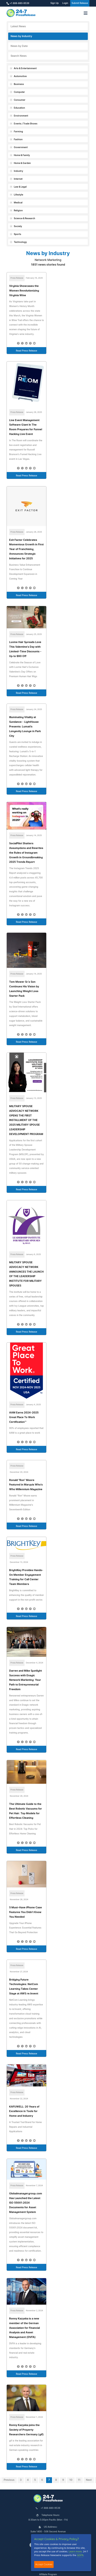  Describe the element at coordinates (26, 2430) in the screenshot. I see `Ronny Kazyska joins the Society of Property Researchers Germany (gif)` at that location.